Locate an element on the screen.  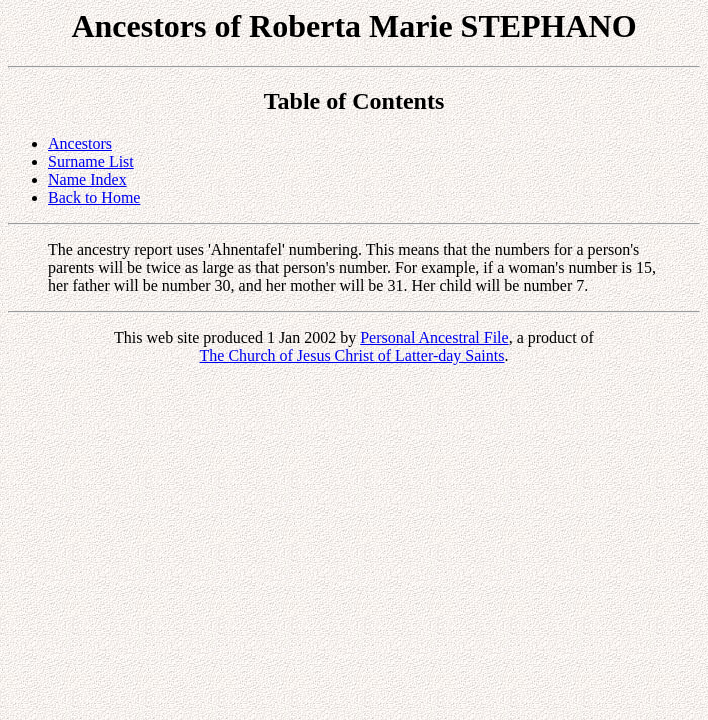
The Church of Jesus Christ of Latter-day Saints is located at coordinates (352, 355).